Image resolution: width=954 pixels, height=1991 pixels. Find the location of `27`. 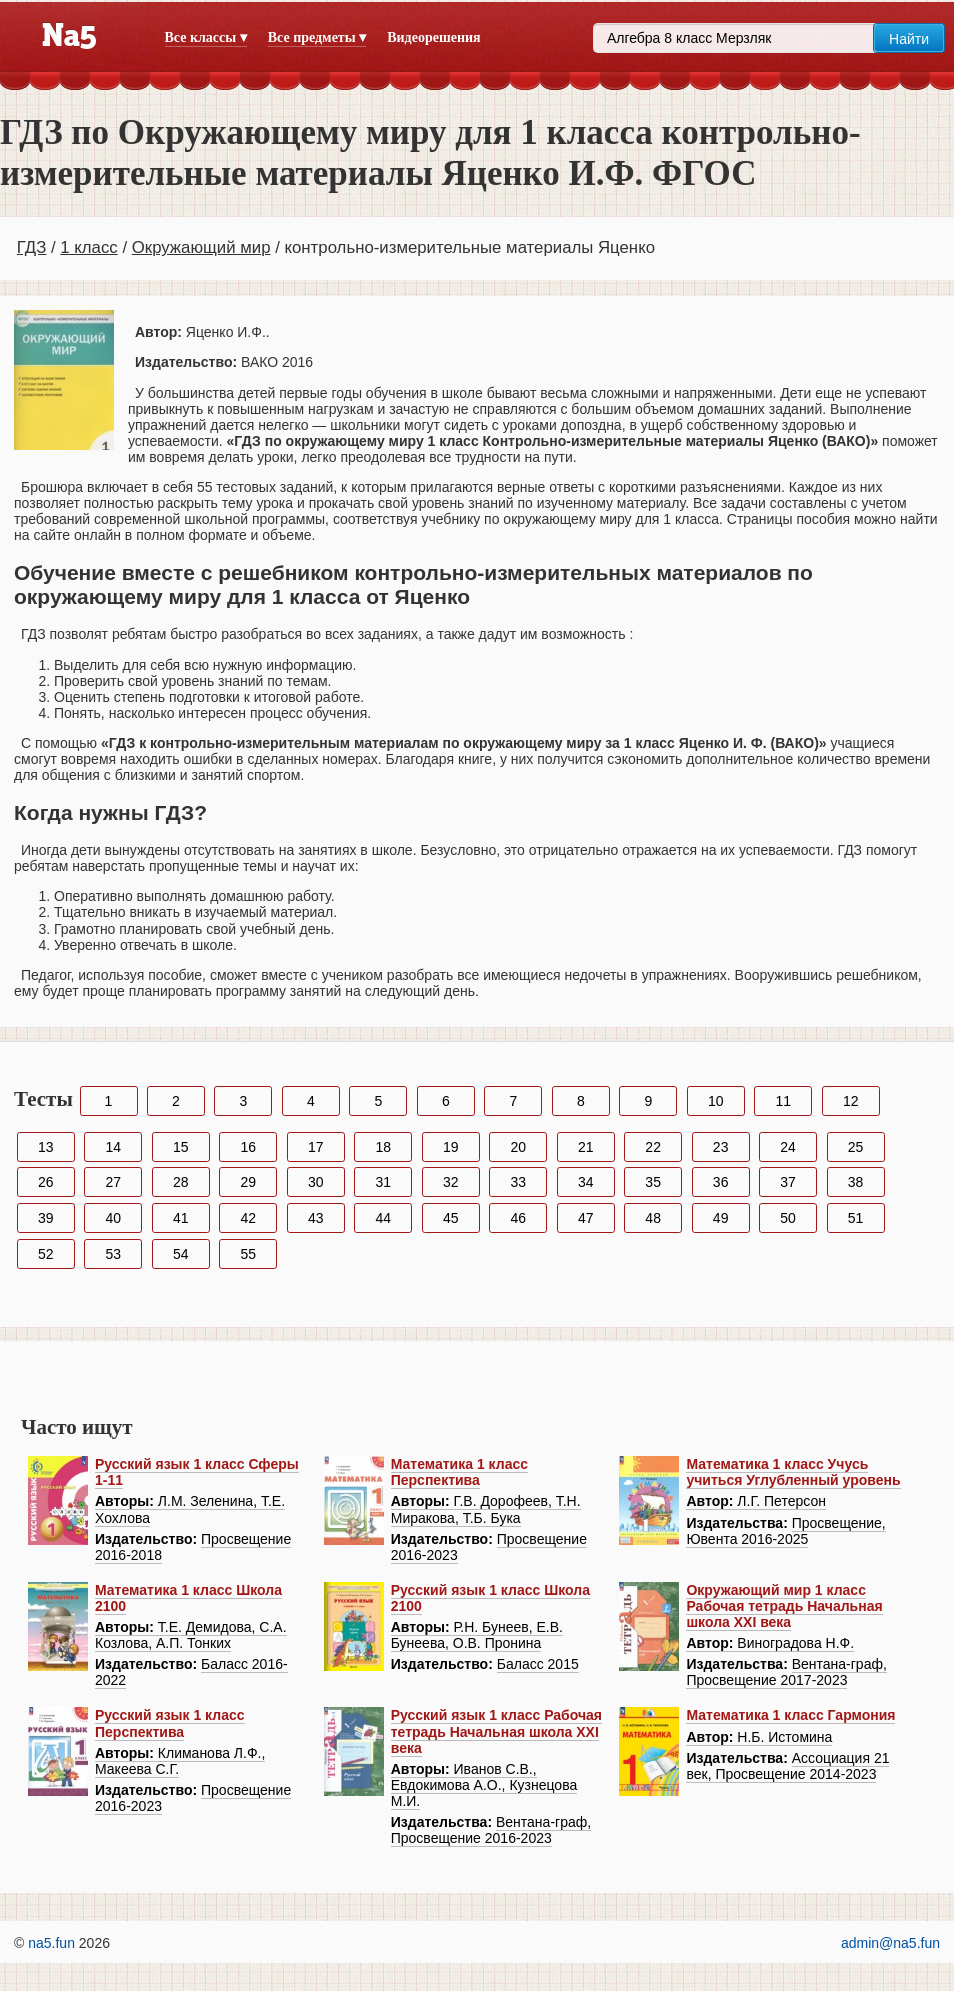

27 is located at coordinates (113, 1182).